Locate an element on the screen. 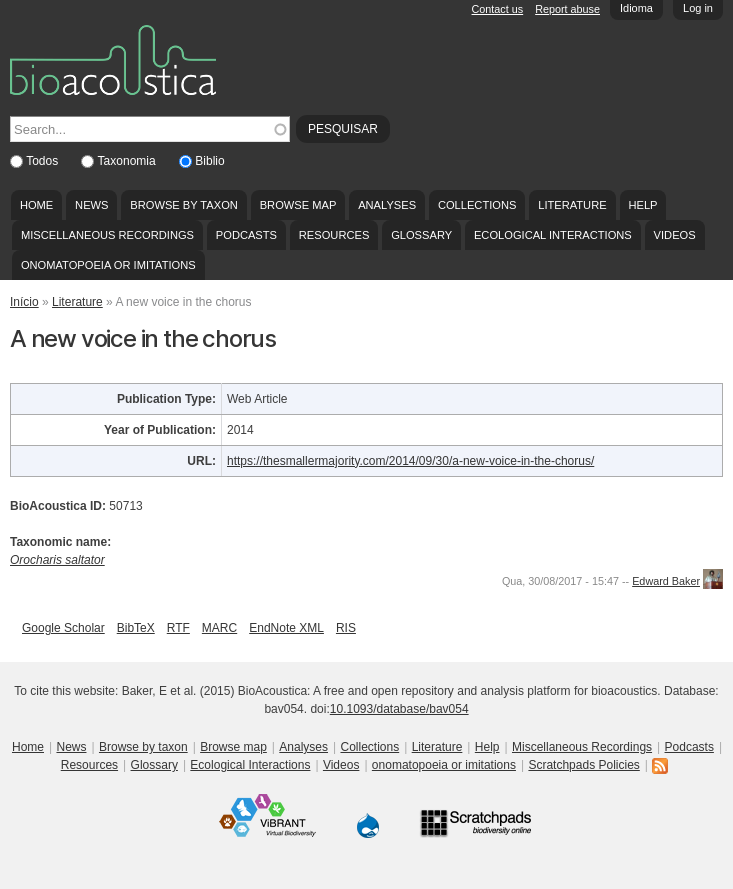  Report abuse is located at coordinates (567, 9).